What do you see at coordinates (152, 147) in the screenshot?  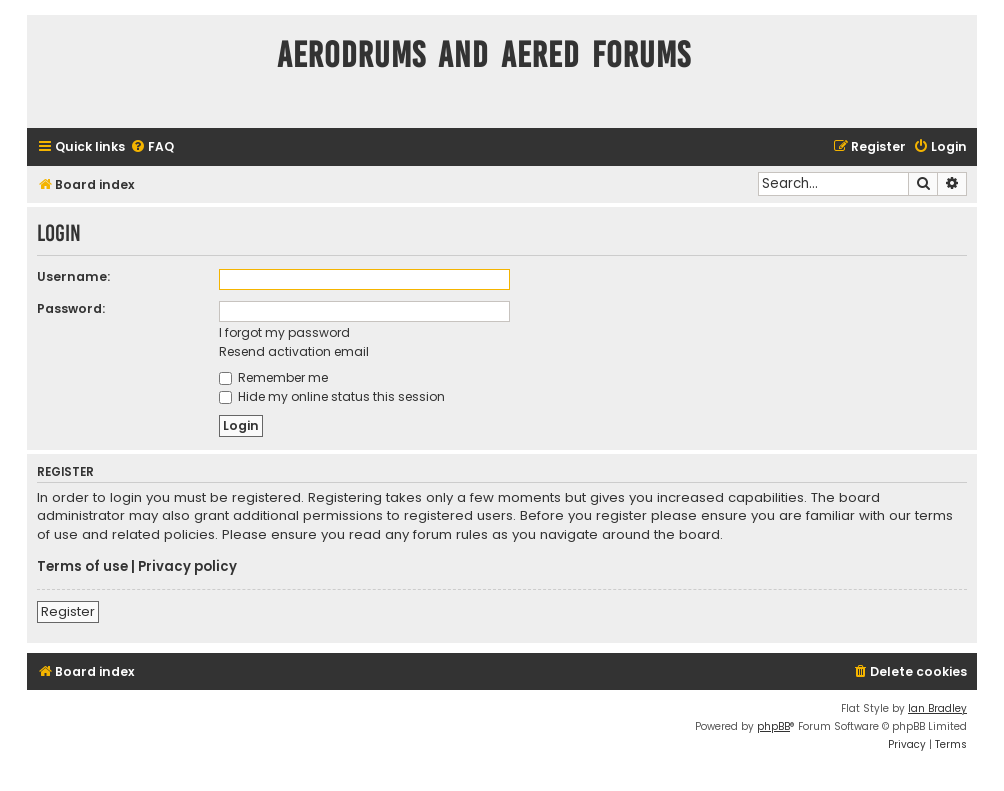 I see `[menuitem]` at bounding box center [152, 147].